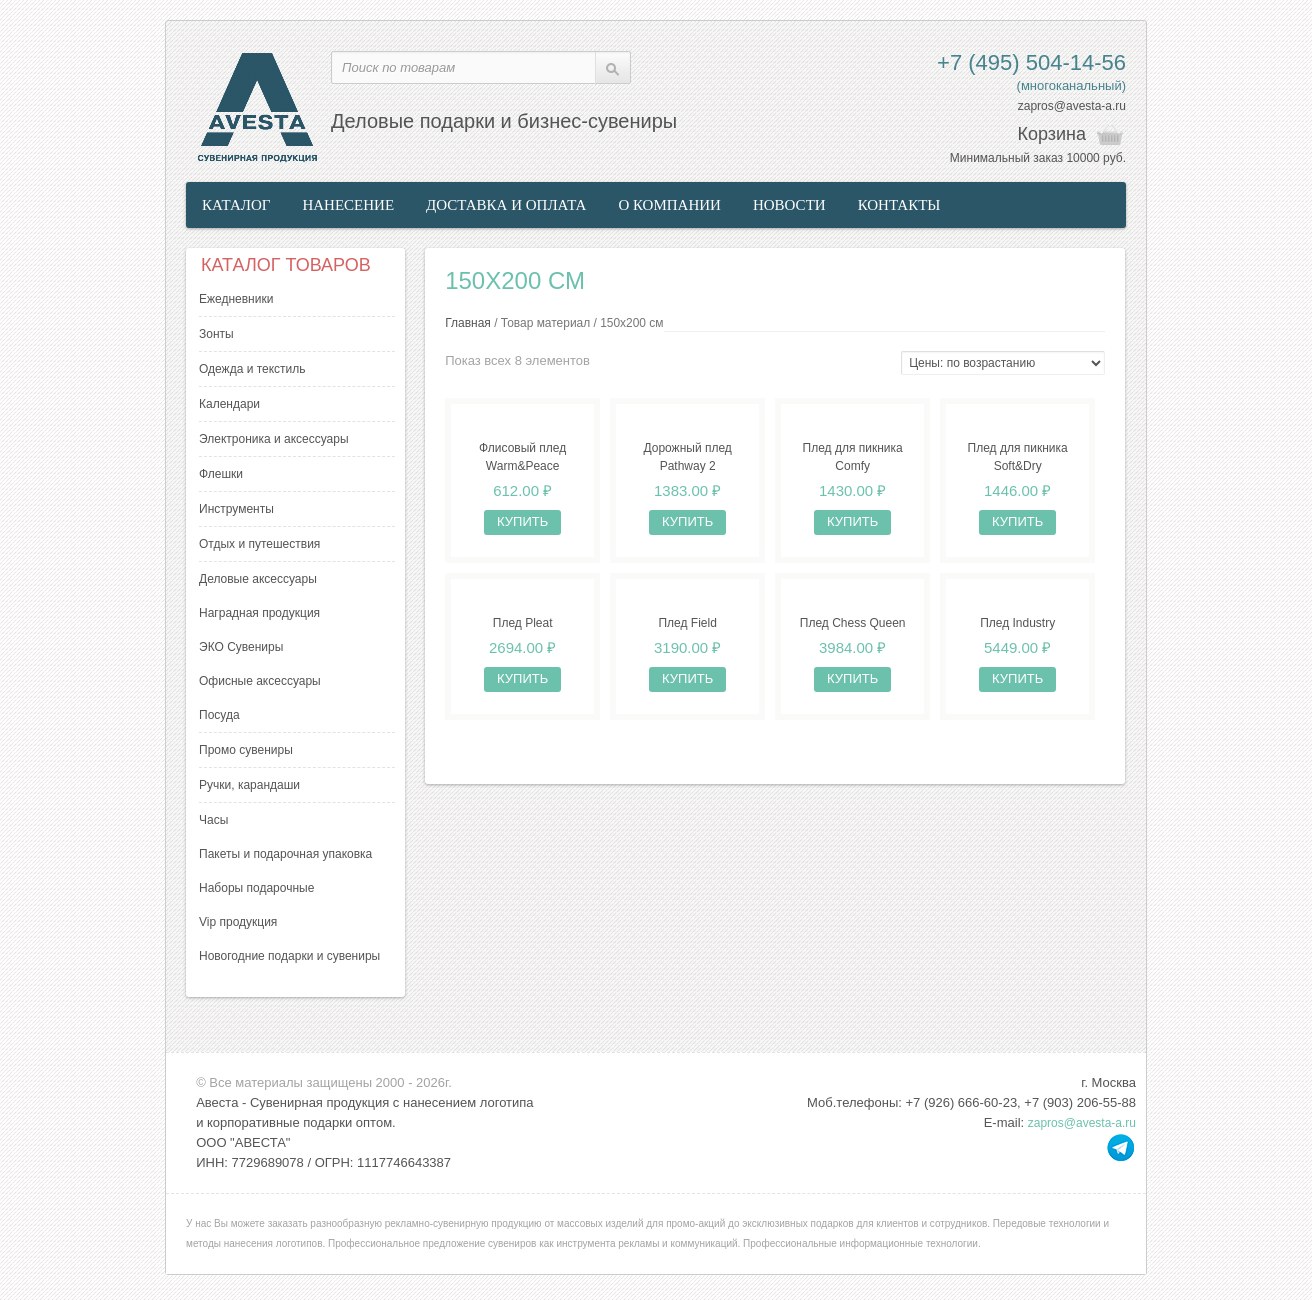 This screenshot has height=1300, width=1312. I want to click on +7 (495) 504-14-56, so click(1031, 62).